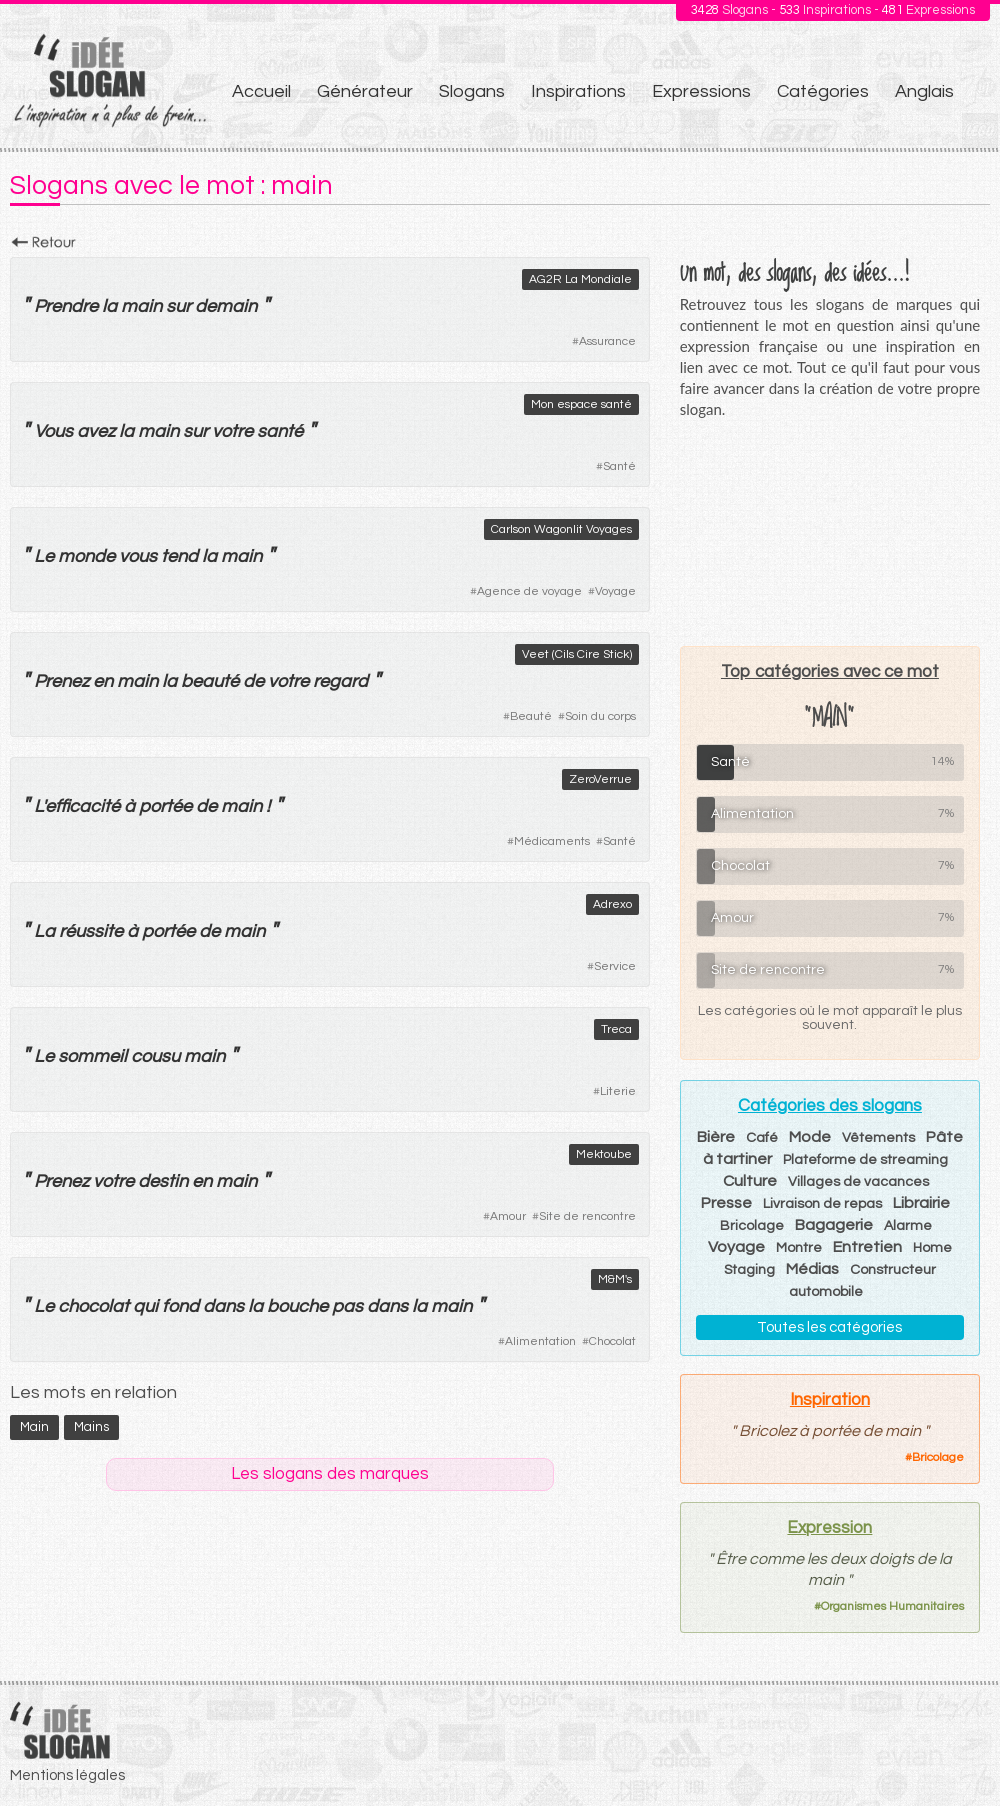 This screenshot has height=1806, width=1000. I want to click on efficacité, so click(82, 806).